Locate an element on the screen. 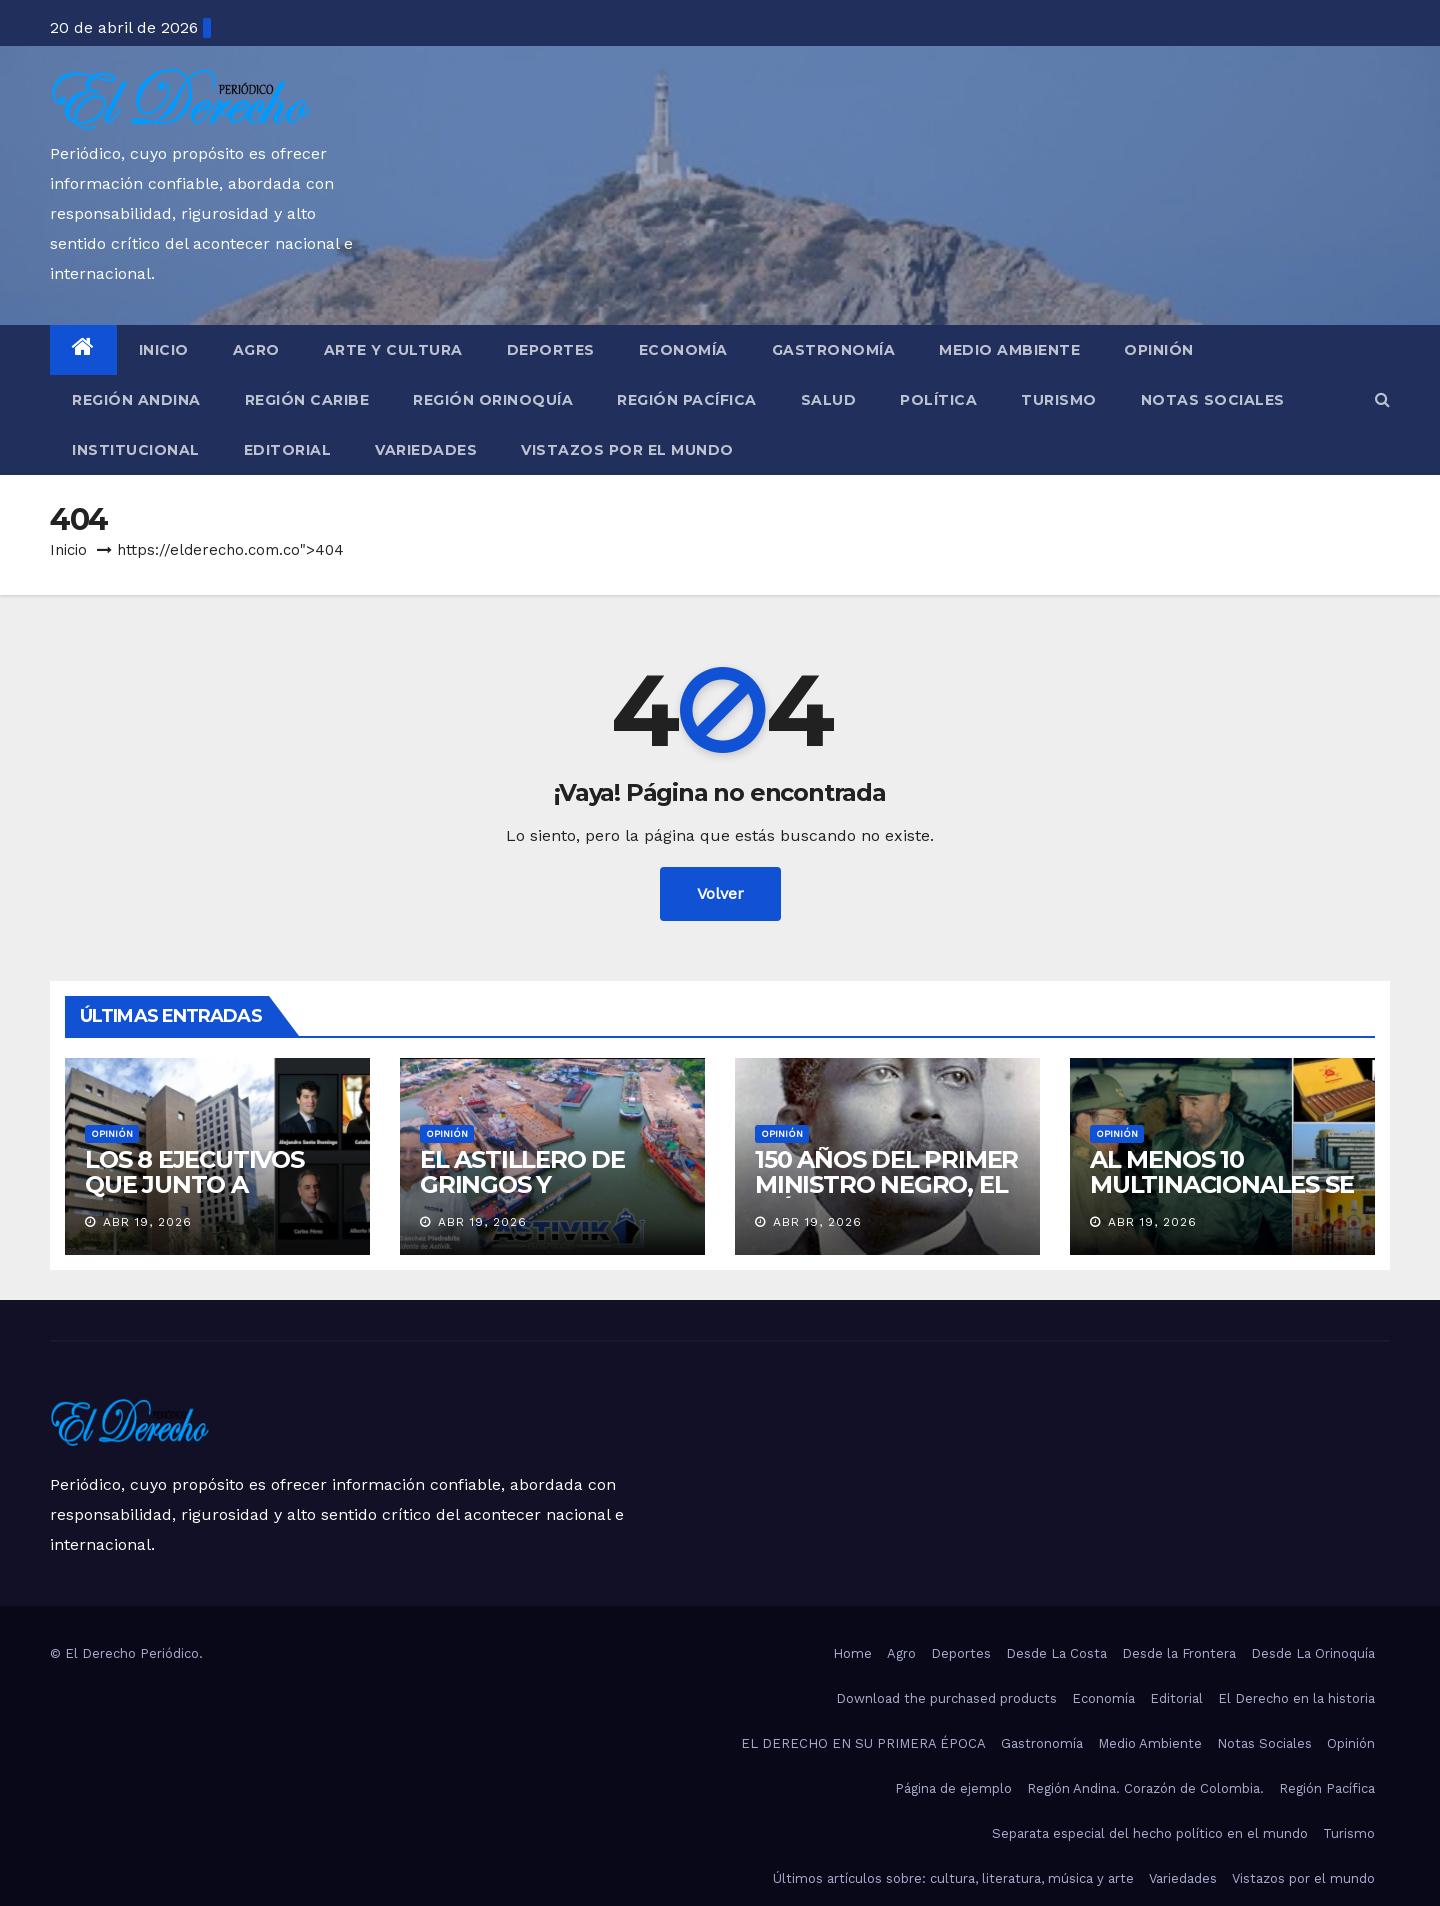  Región Caribe is located at coordinates (307, 400).